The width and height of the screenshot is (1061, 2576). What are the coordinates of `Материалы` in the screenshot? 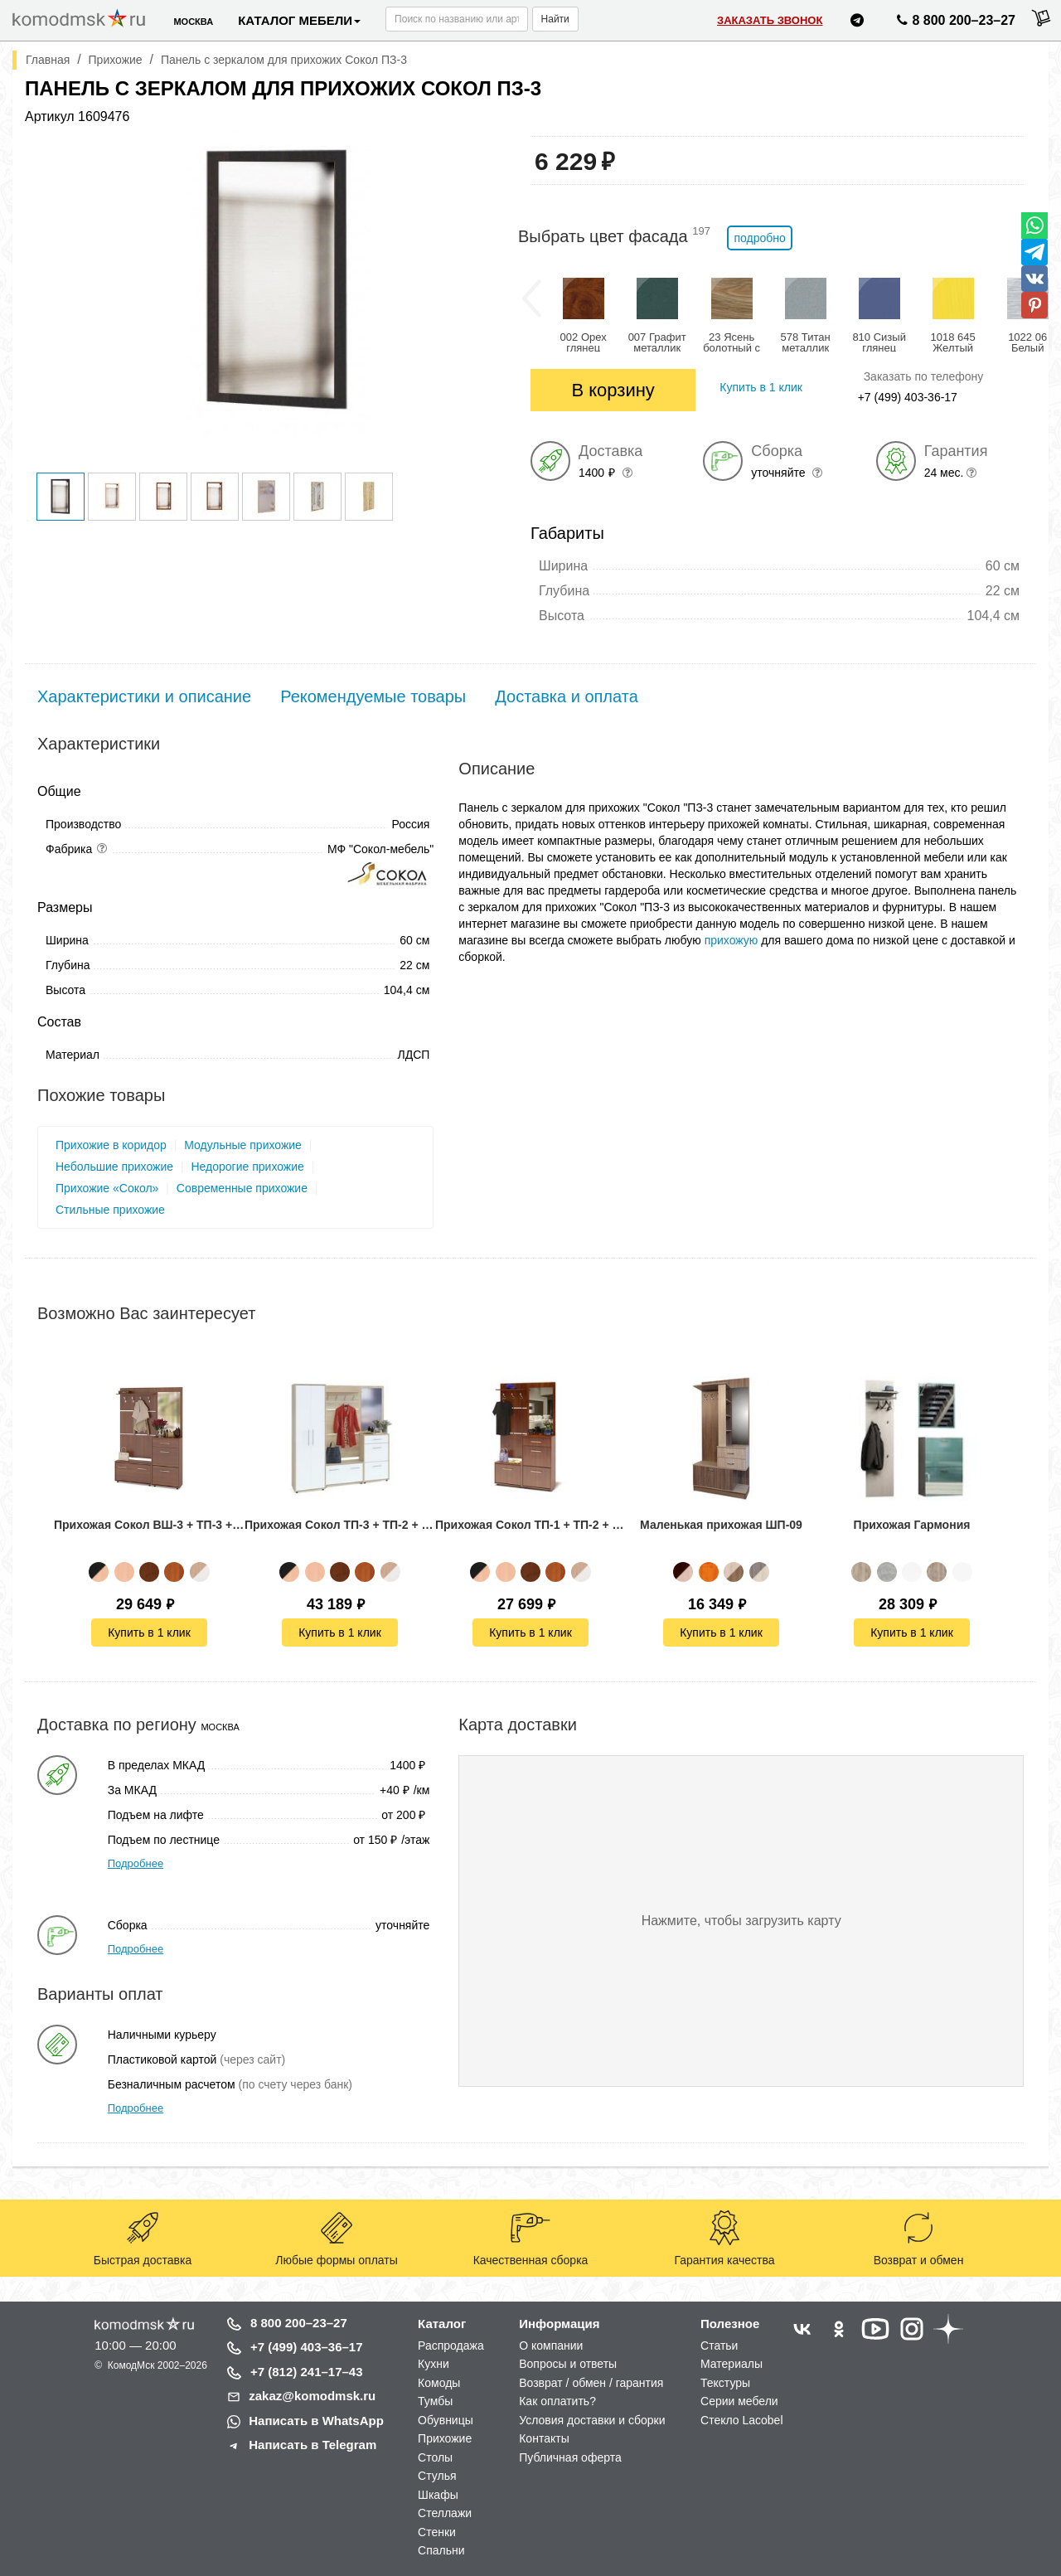 It's located at (731, 2363).